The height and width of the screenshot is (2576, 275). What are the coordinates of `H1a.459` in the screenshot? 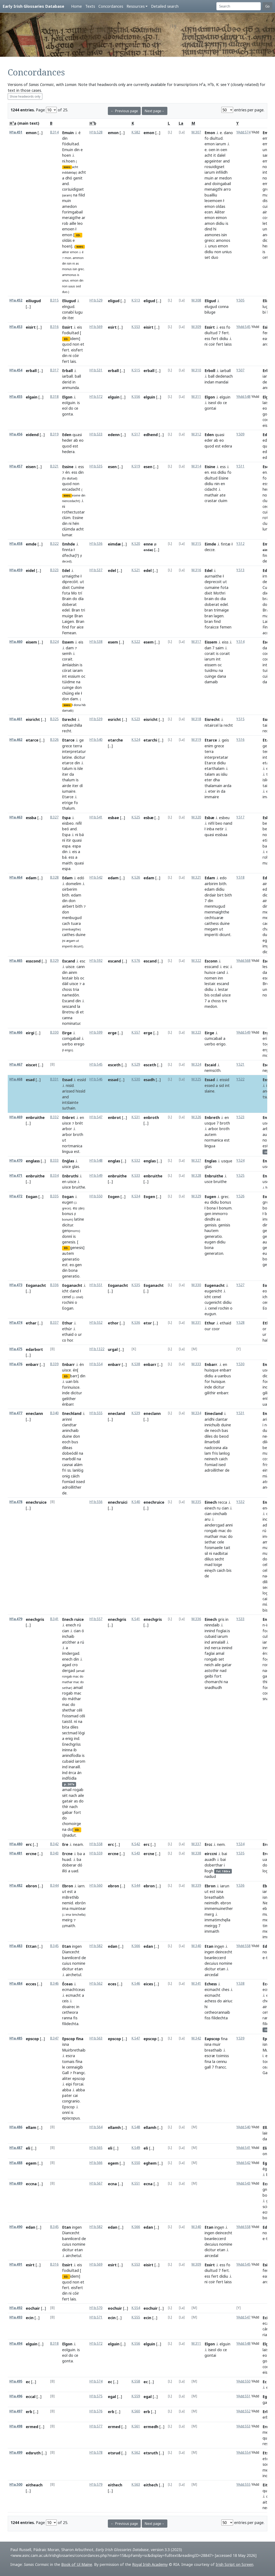 It's located at (15, 570).